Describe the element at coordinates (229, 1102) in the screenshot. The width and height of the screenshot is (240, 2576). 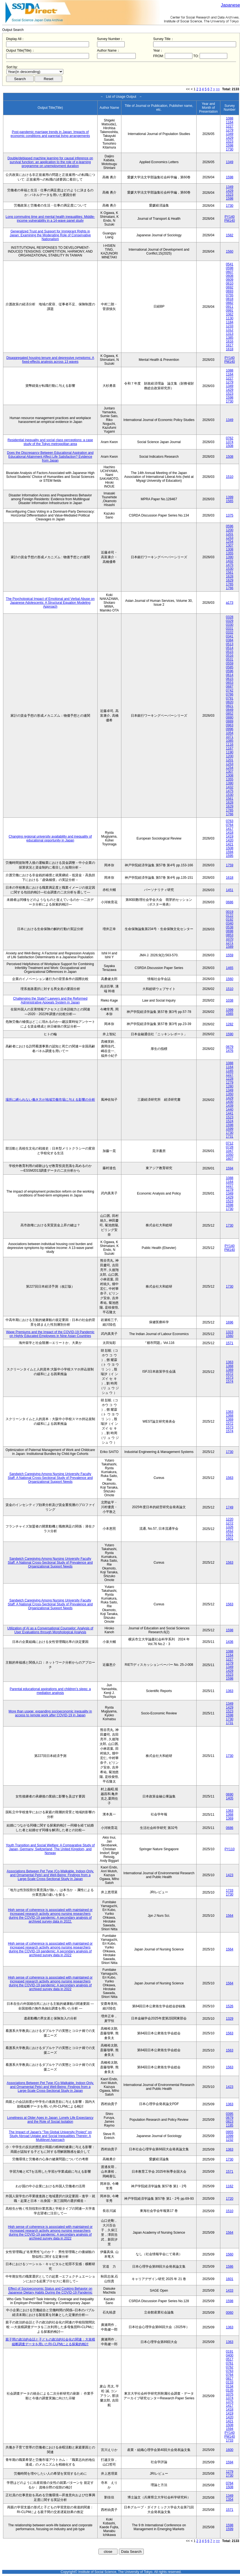
I see `1430` at that location.